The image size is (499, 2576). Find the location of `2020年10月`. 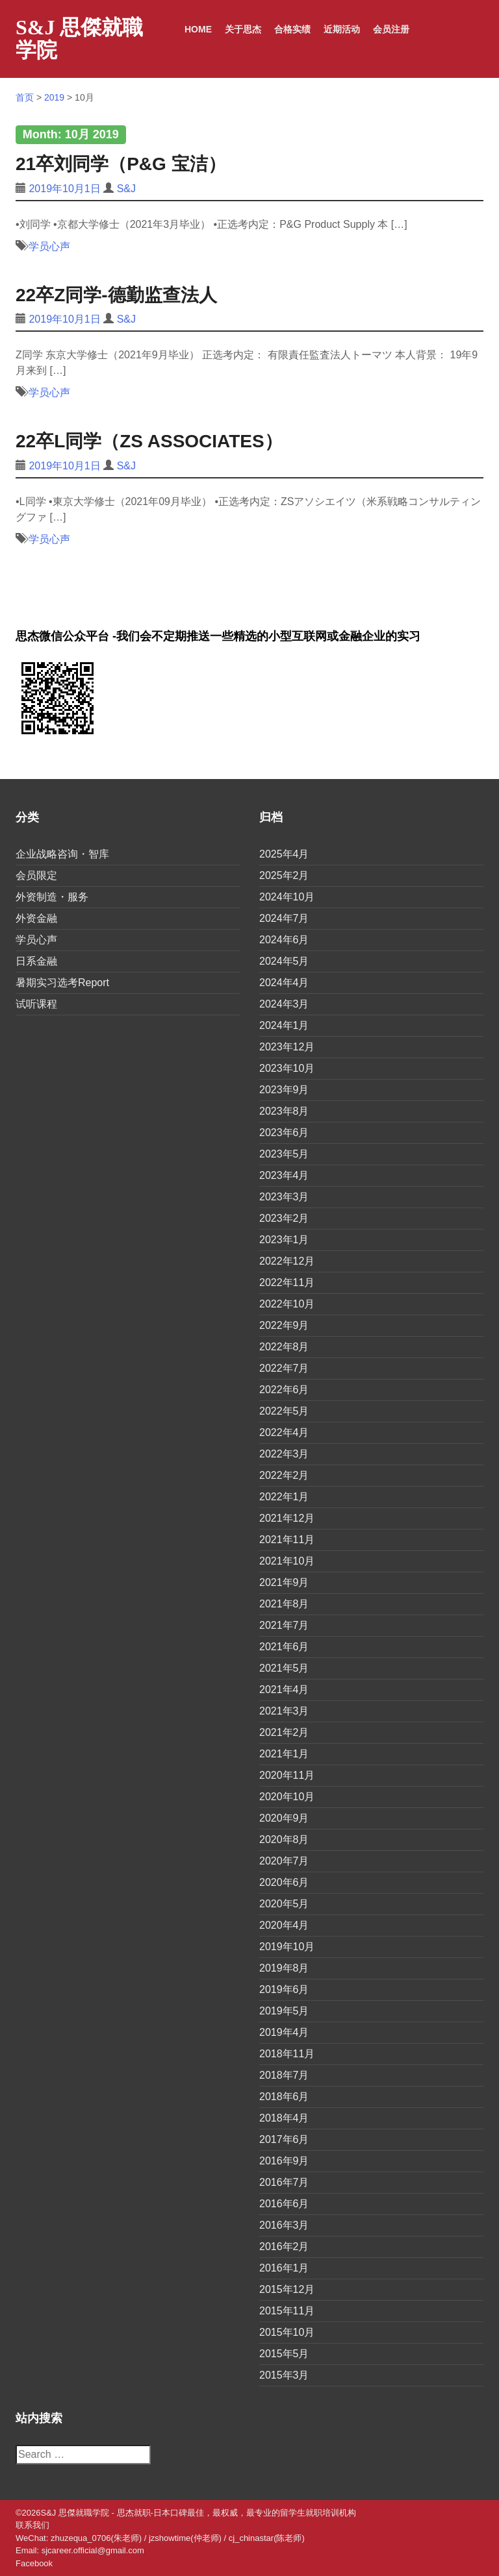

2020年10月 is located at coordinates (286, 1796).